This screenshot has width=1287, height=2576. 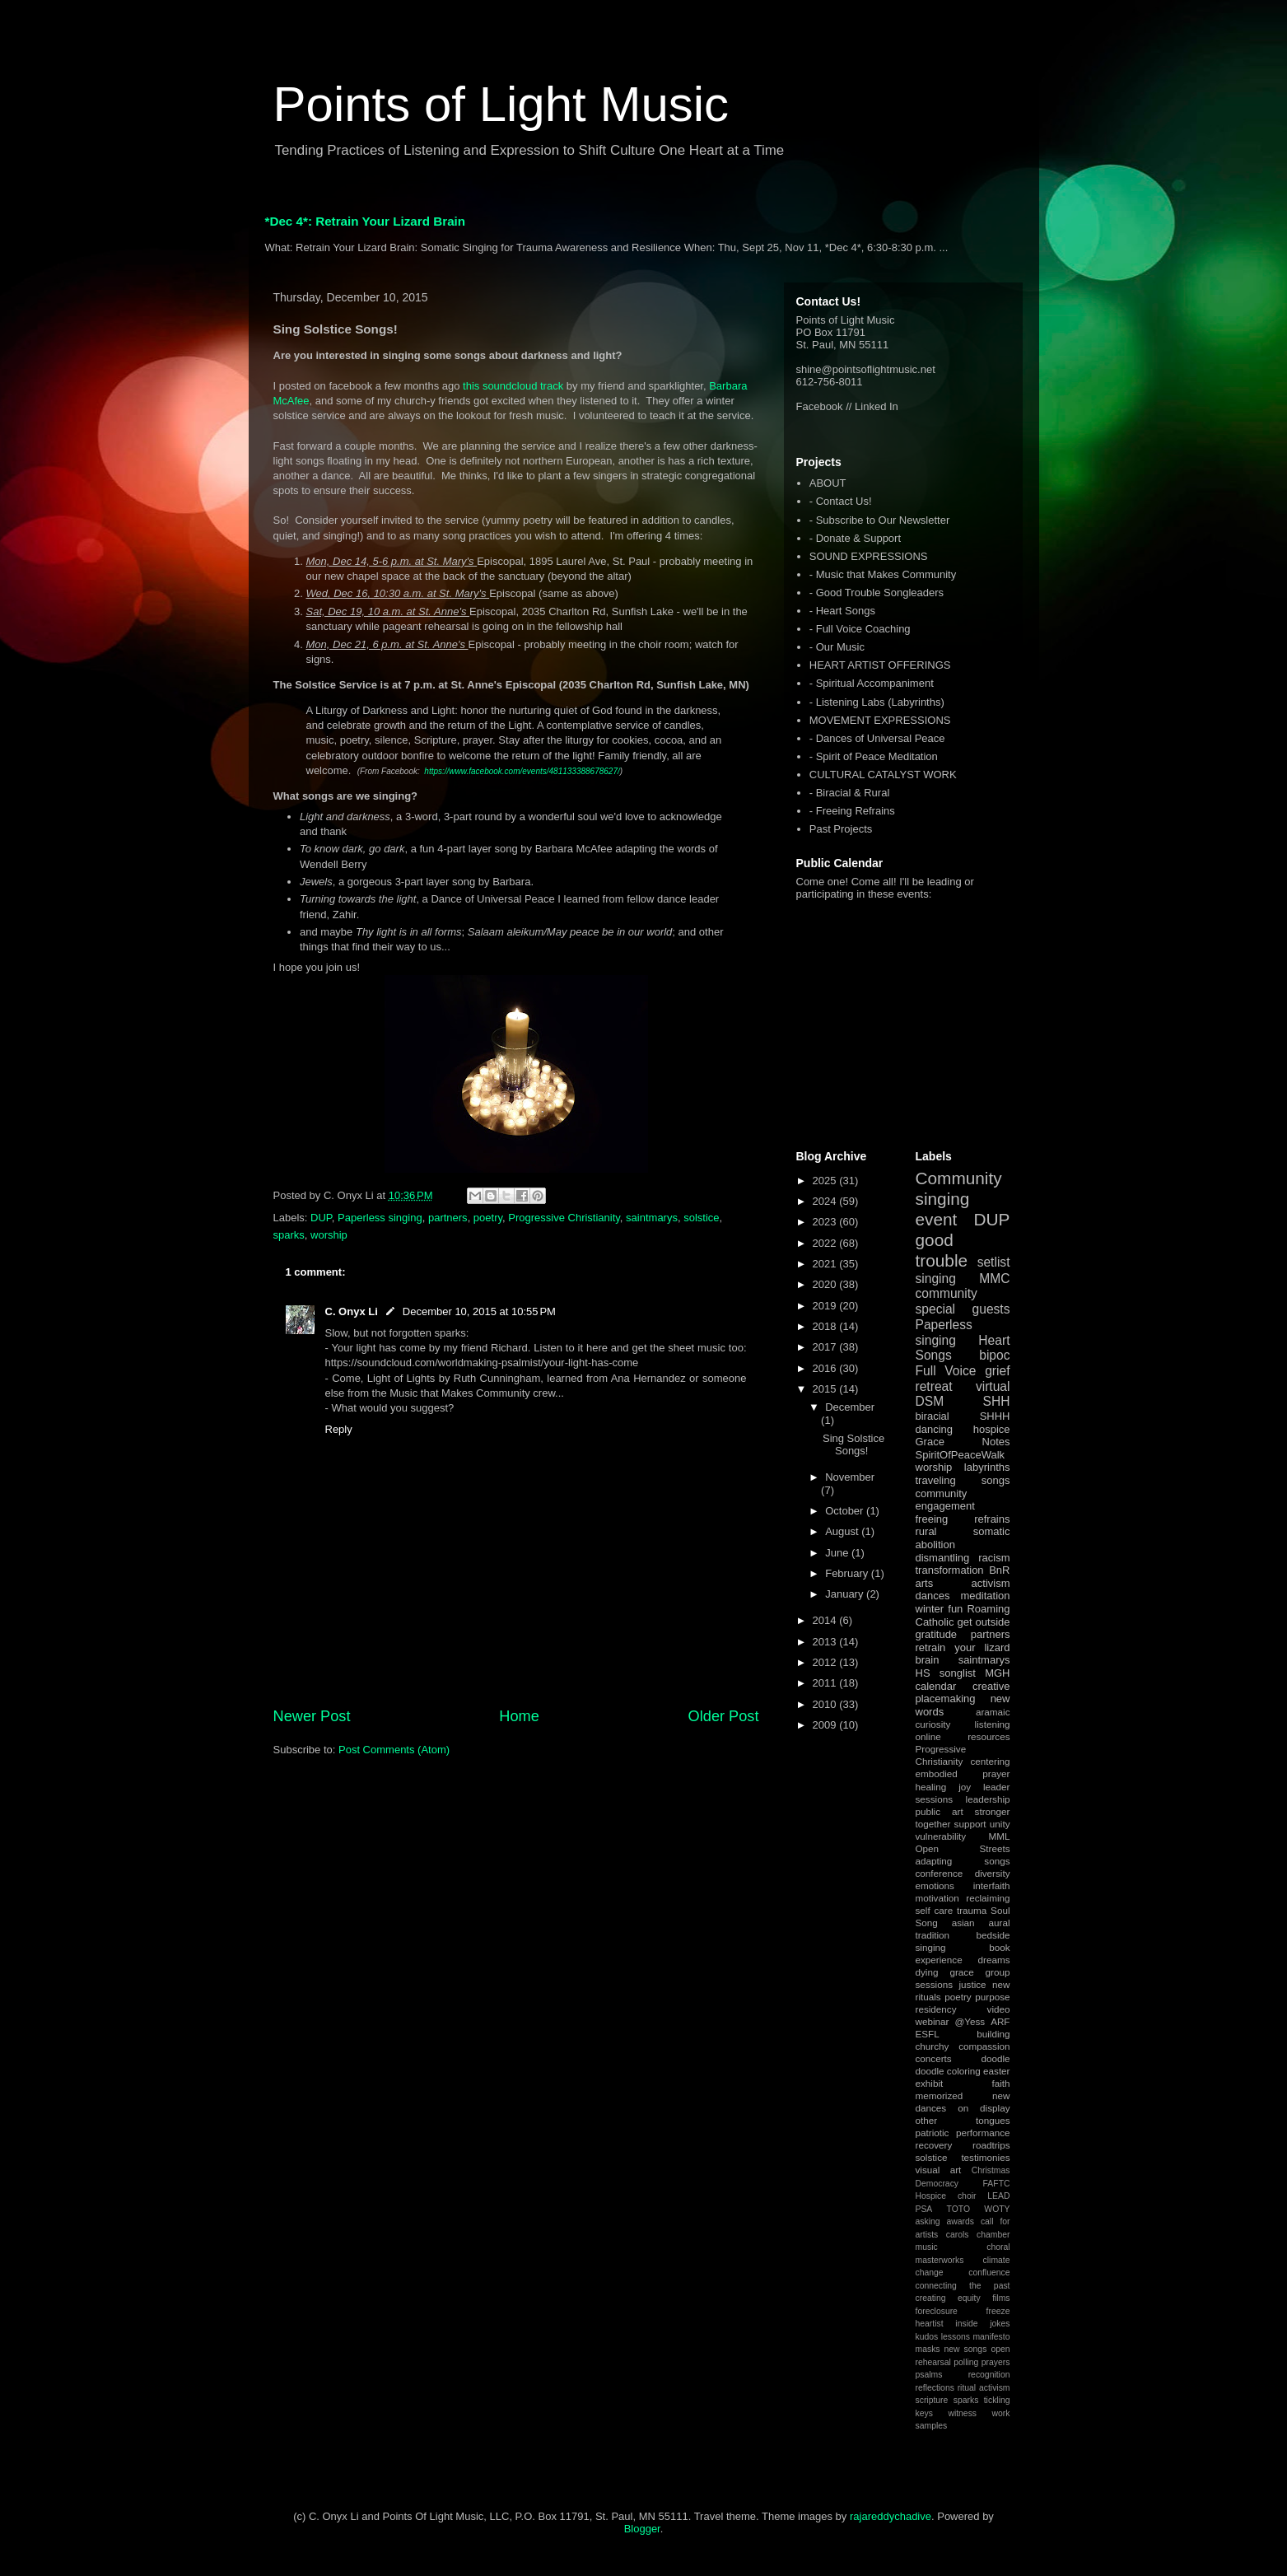 What do you see at coordinates (999, 1836) in the screenshot?
I see `MML` at bounding box center [999, 1836].